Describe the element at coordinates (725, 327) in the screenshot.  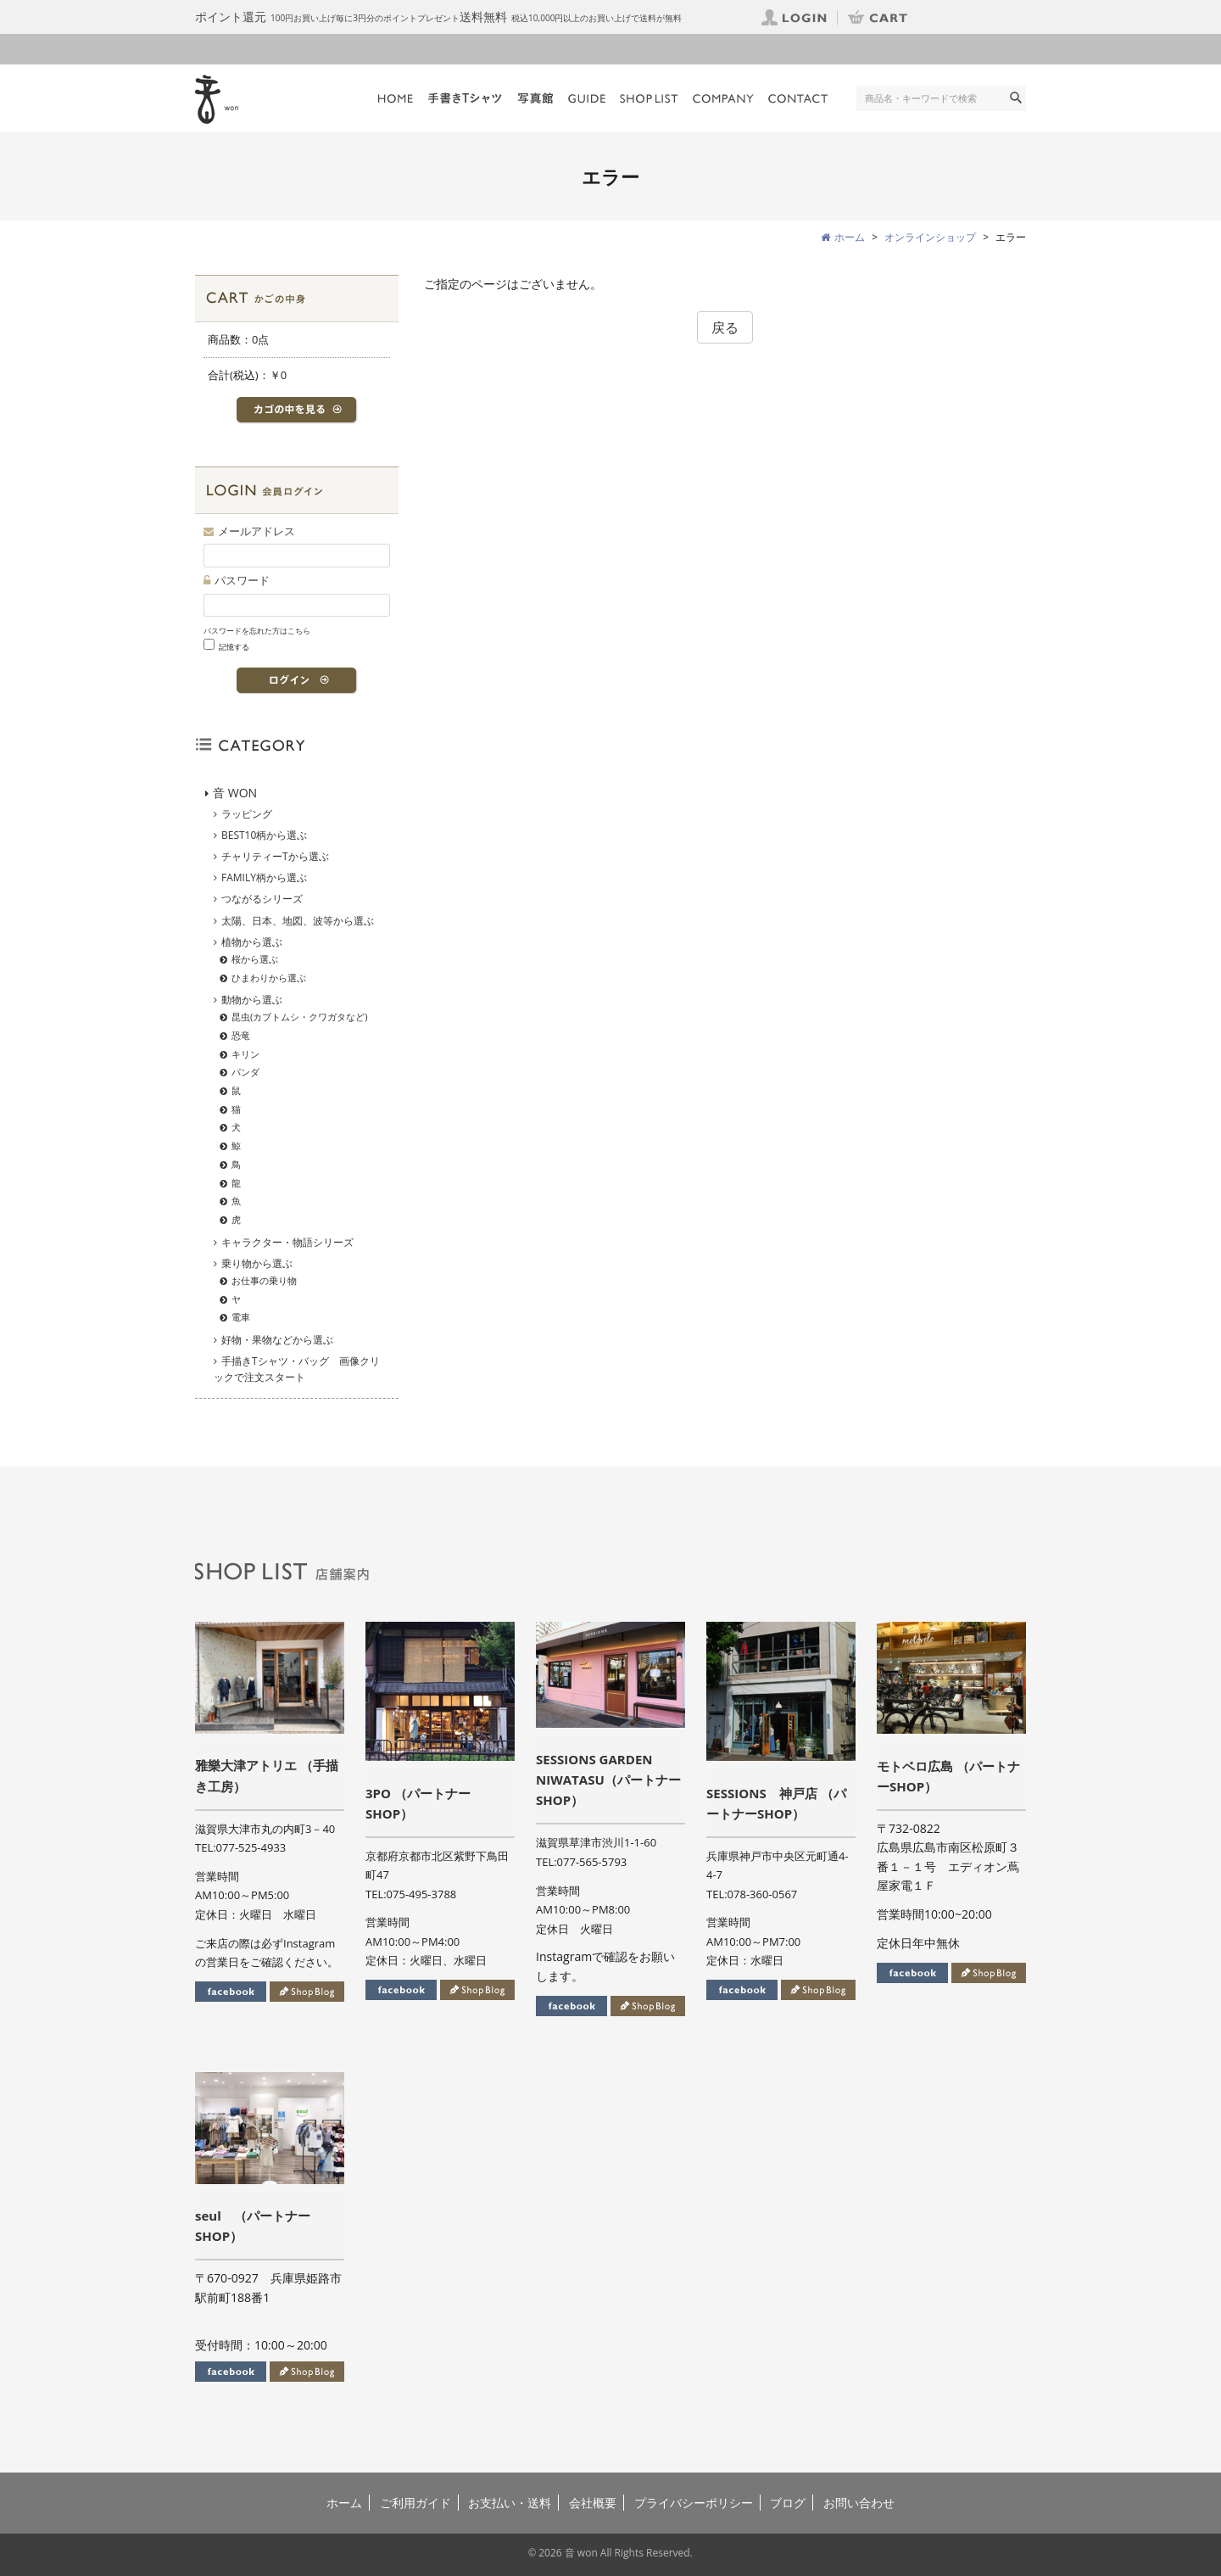
I see `戻る` at that location.